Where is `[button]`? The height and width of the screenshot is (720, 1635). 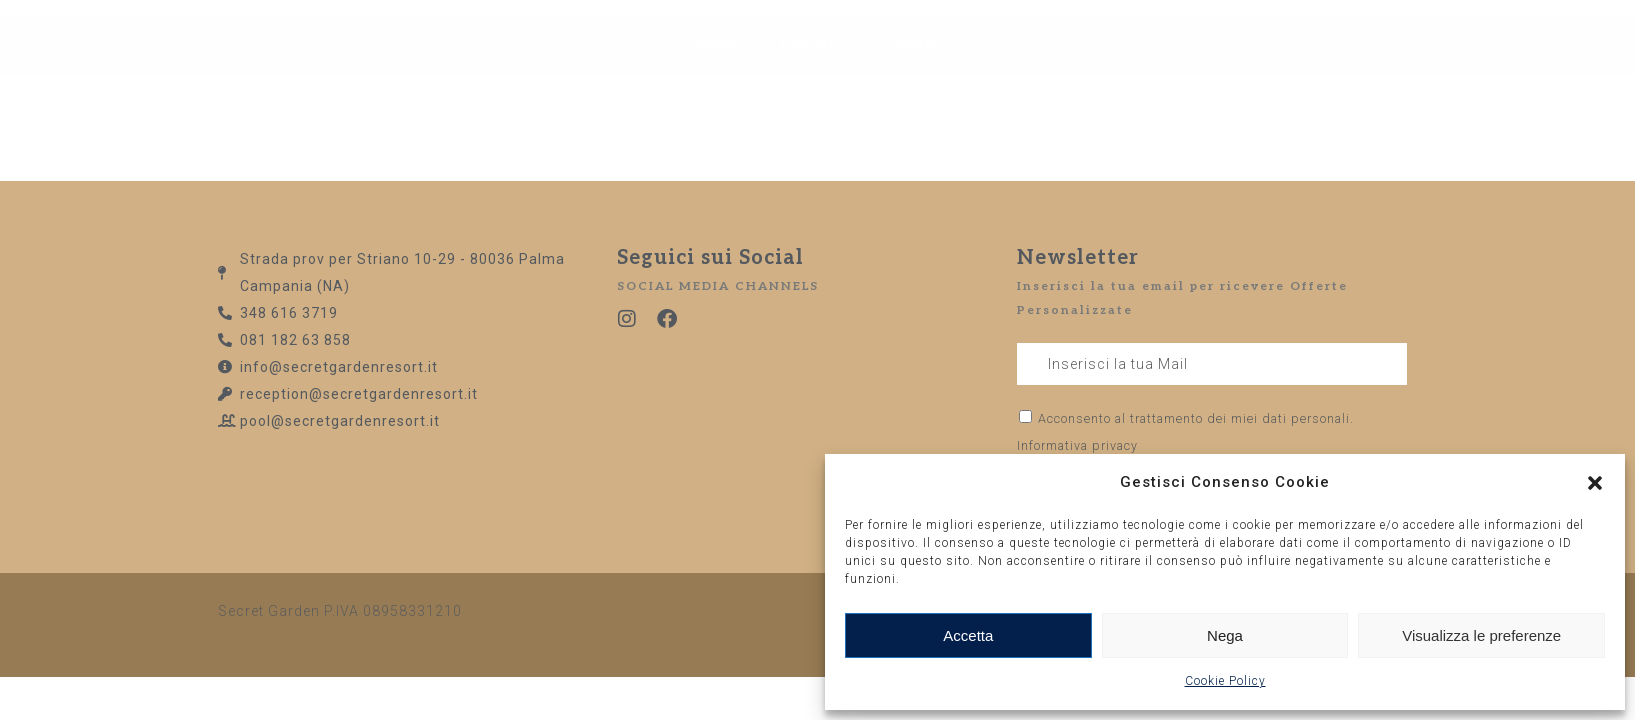
[button] is located at coordinates (1595, 483).